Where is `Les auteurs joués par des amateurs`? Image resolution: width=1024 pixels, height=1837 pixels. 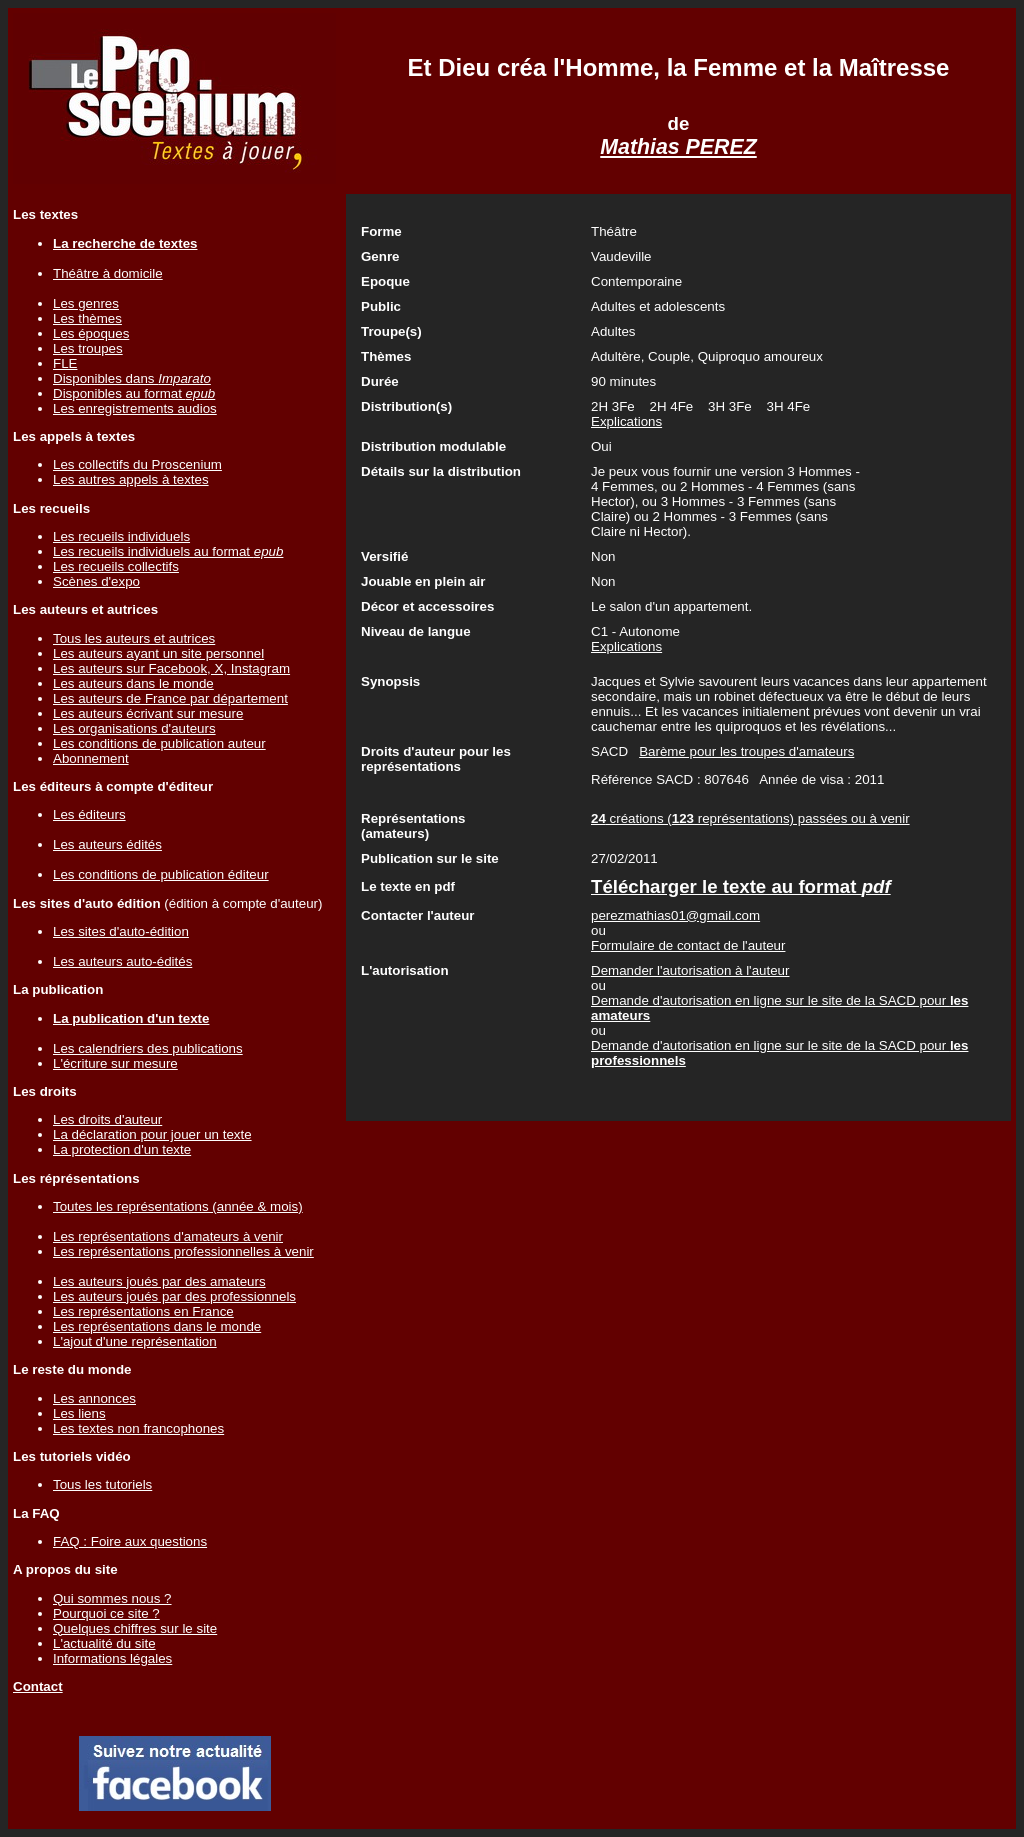
Les auteurs joués par des amateurs is located at coordinates (159, 1281).